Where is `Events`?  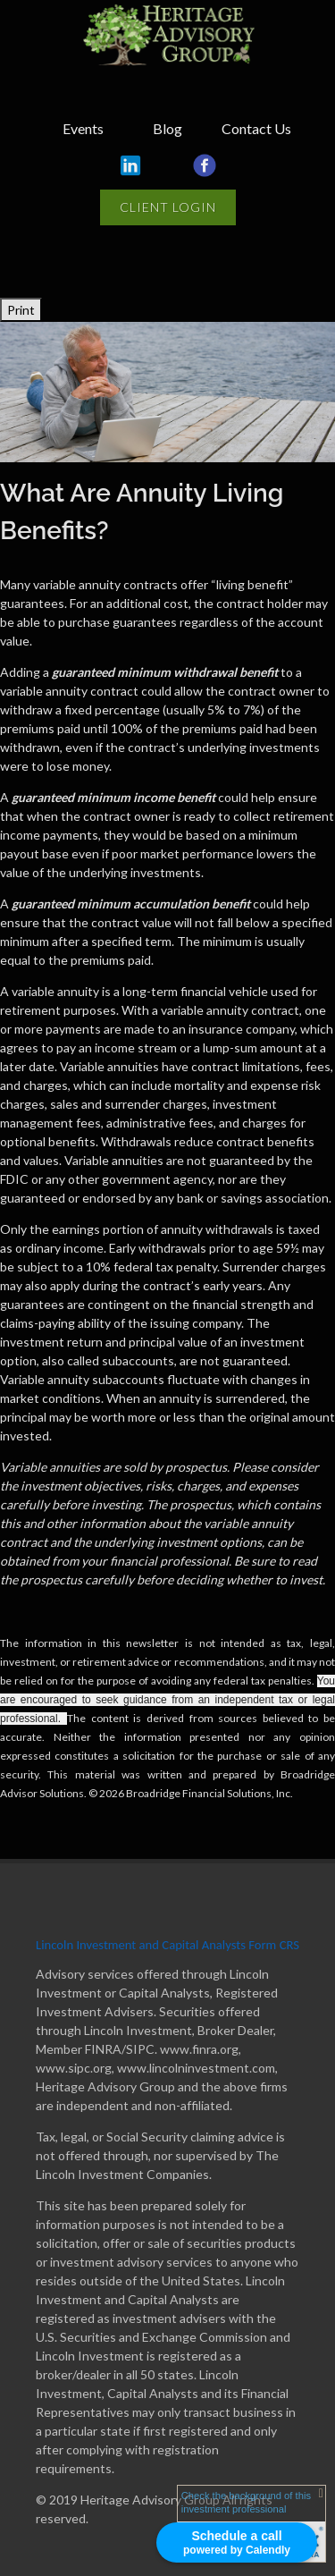
Events is located at coordinates (83, 128).